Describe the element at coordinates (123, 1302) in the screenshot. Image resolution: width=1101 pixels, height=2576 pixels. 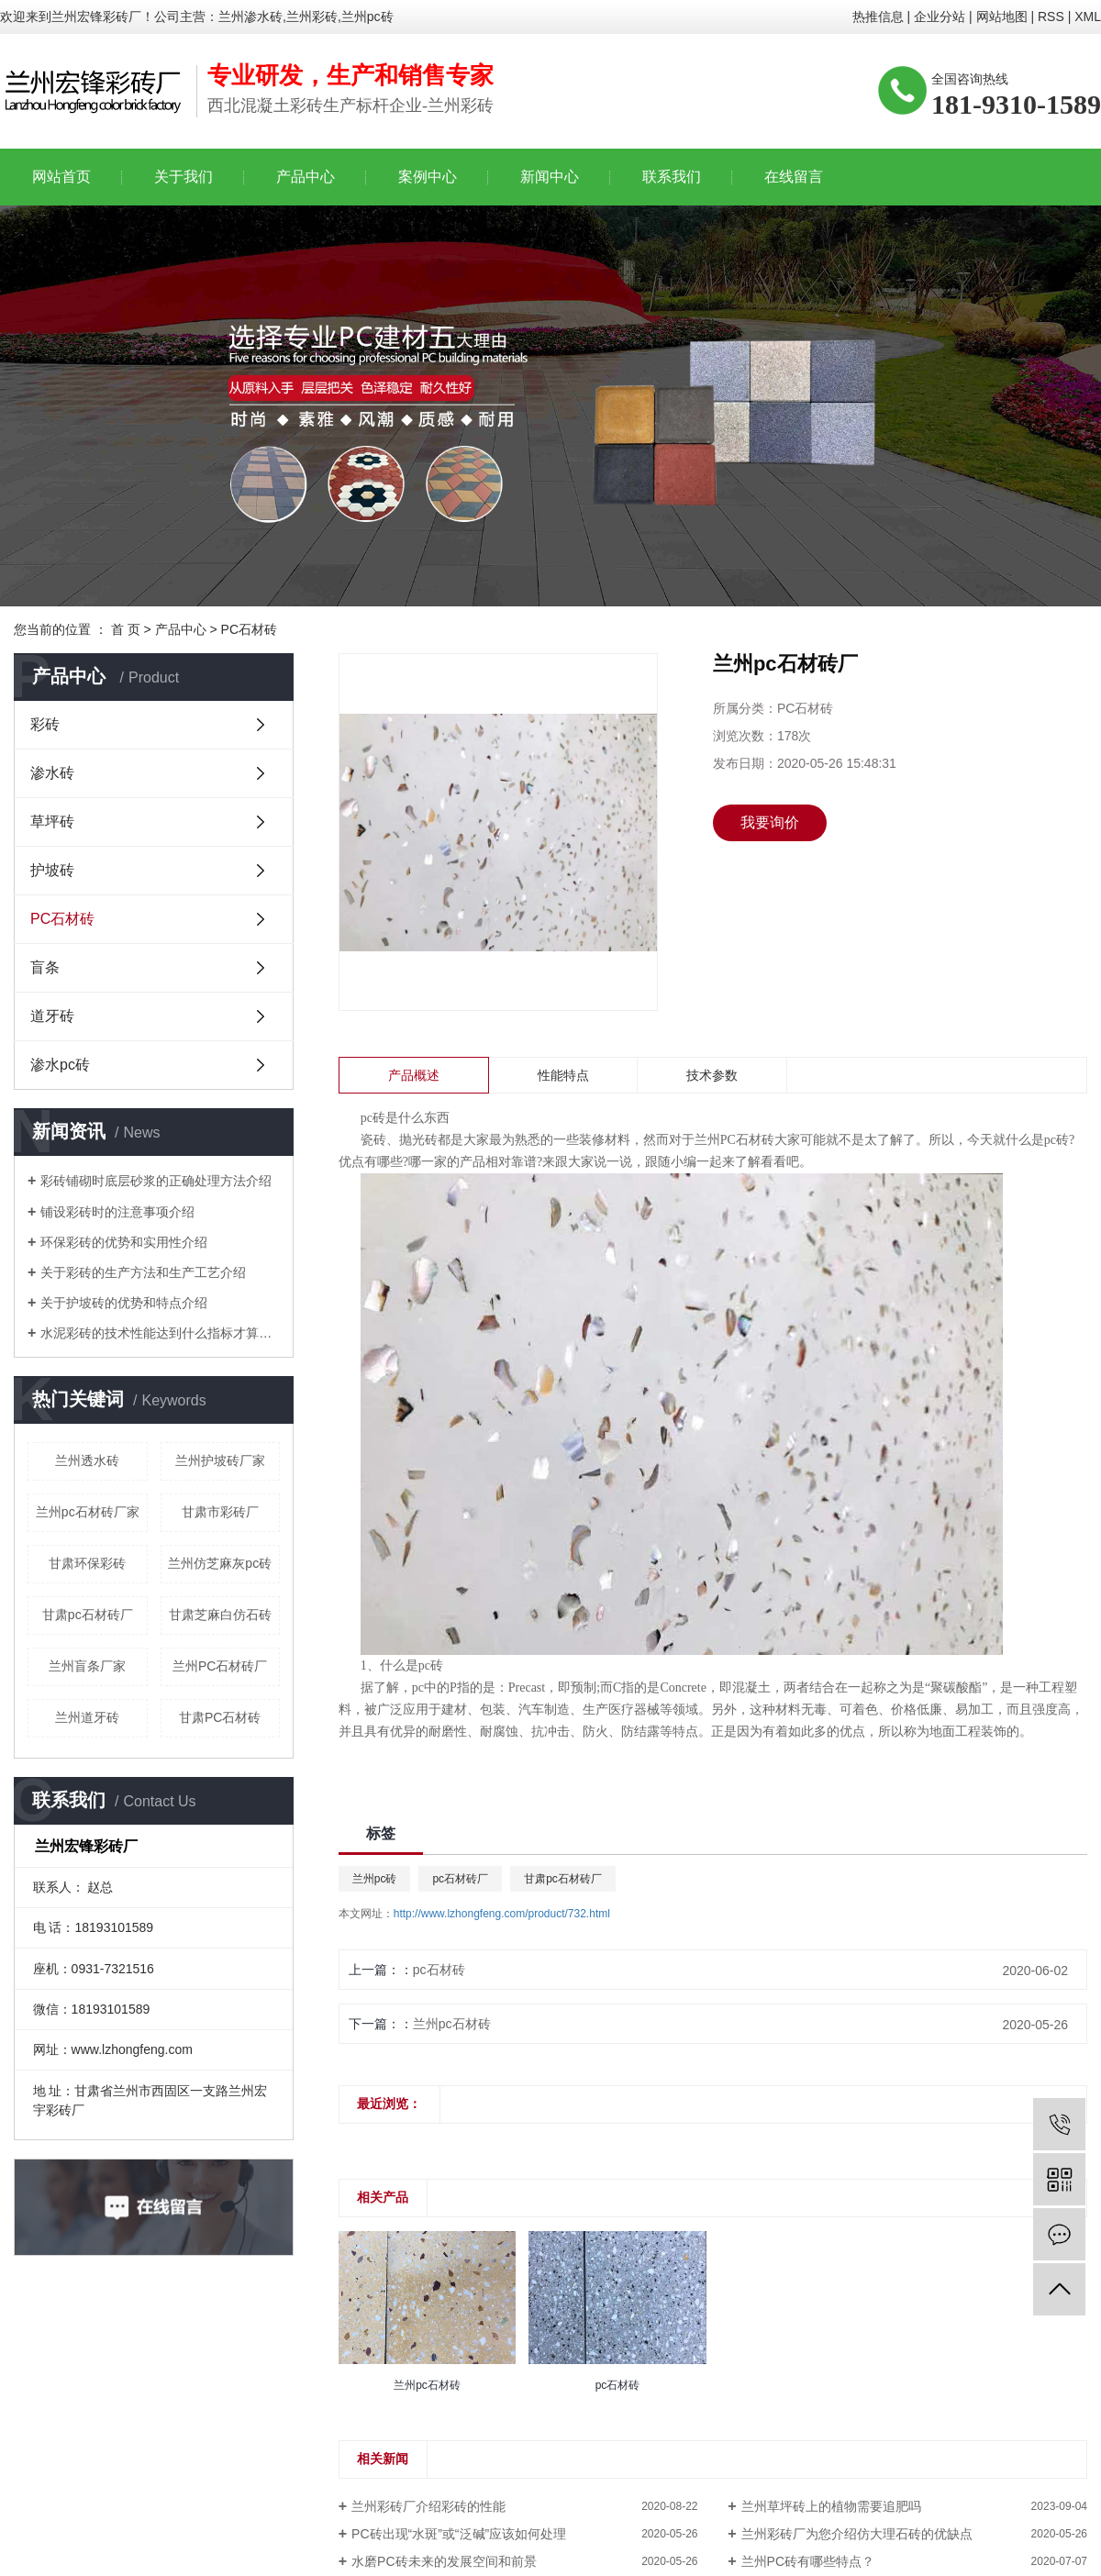
I see `关于护坡砖的优势和特点介绍` at that location.